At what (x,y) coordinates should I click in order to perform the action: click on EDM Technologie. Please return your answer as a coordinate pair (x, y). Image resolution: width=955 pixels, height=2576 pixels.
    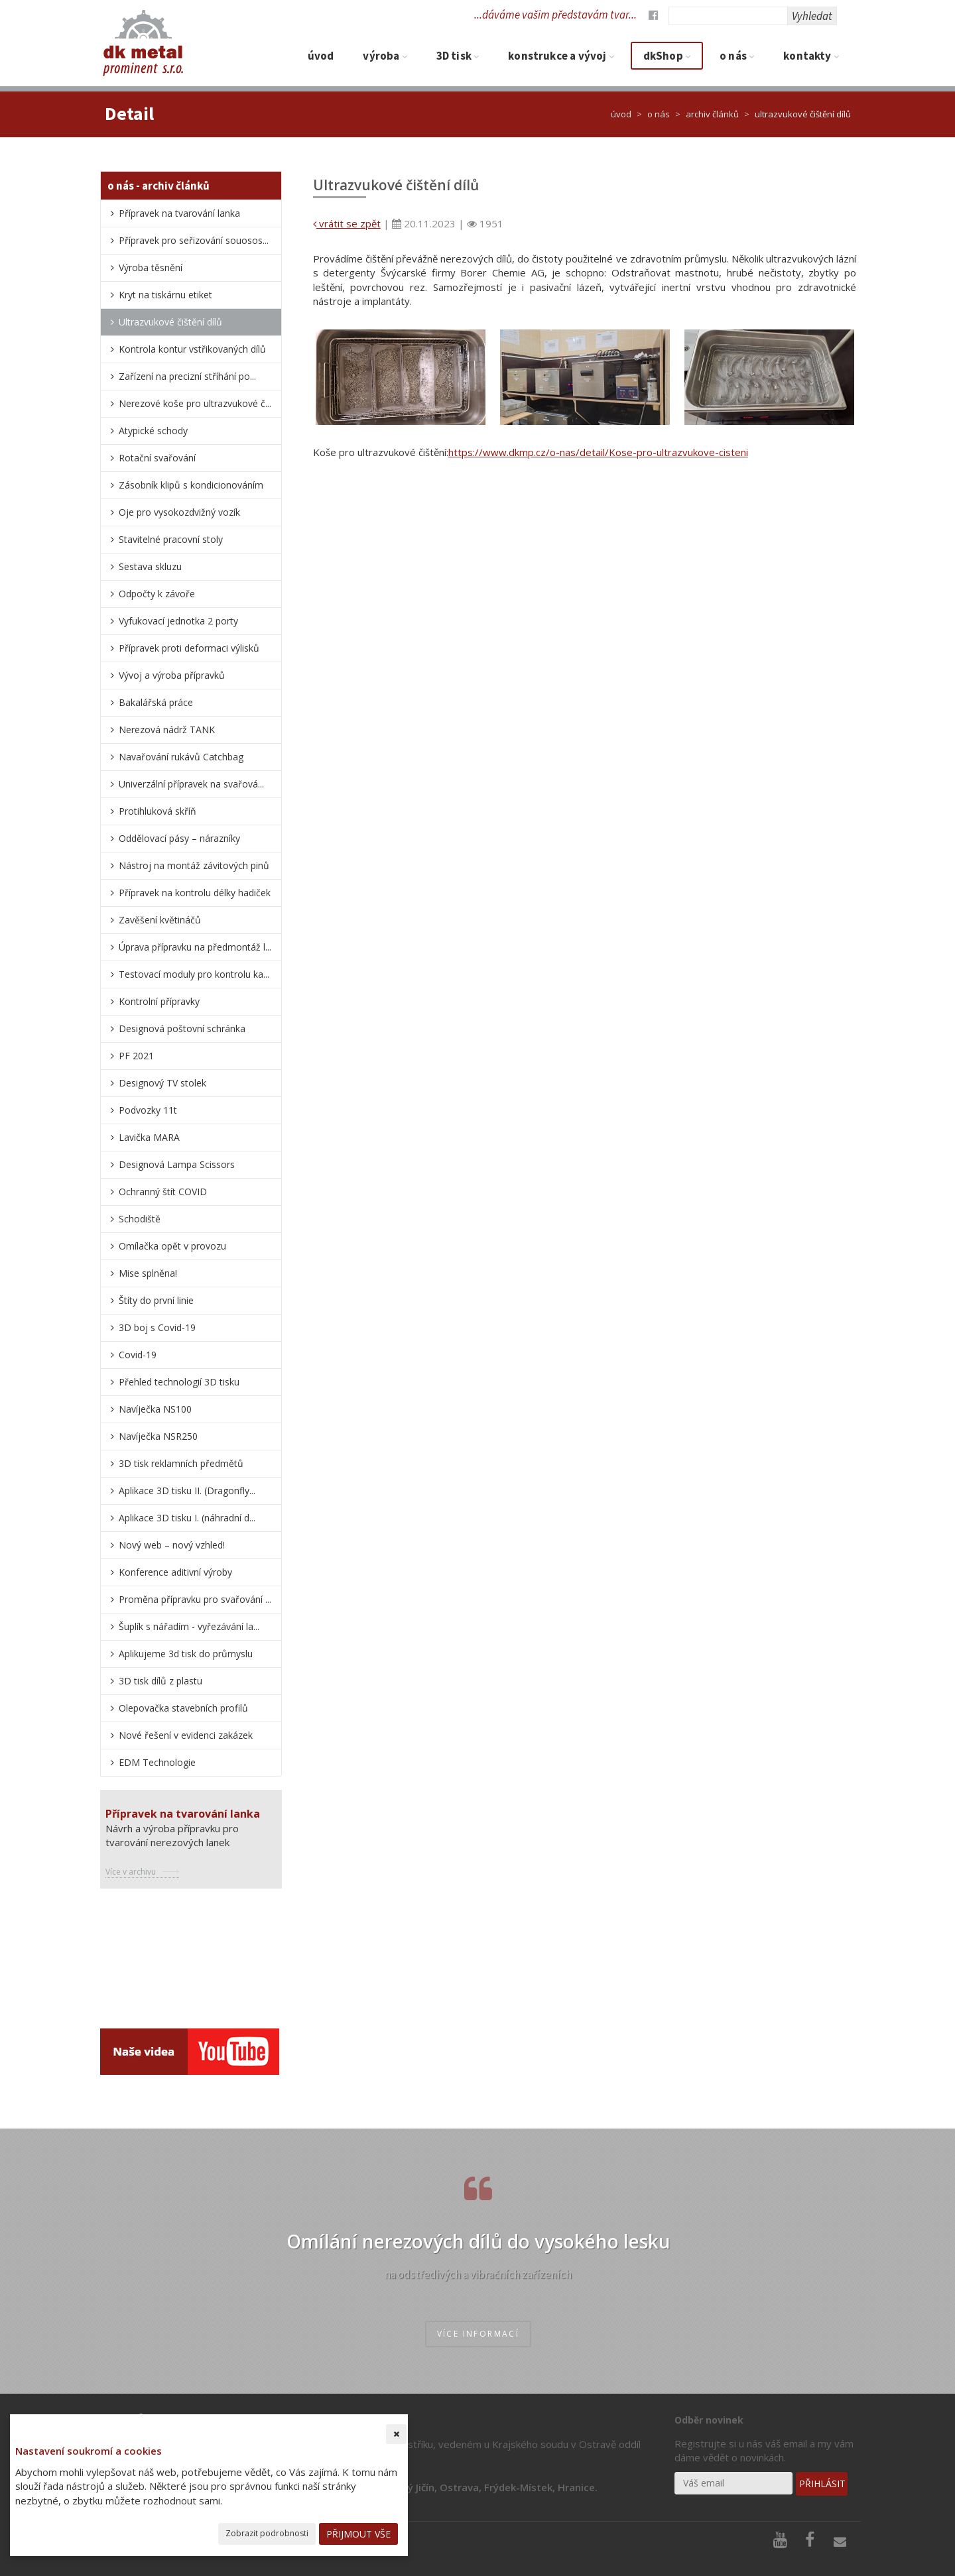
    Looking at the image, I should click on (157, 1762).